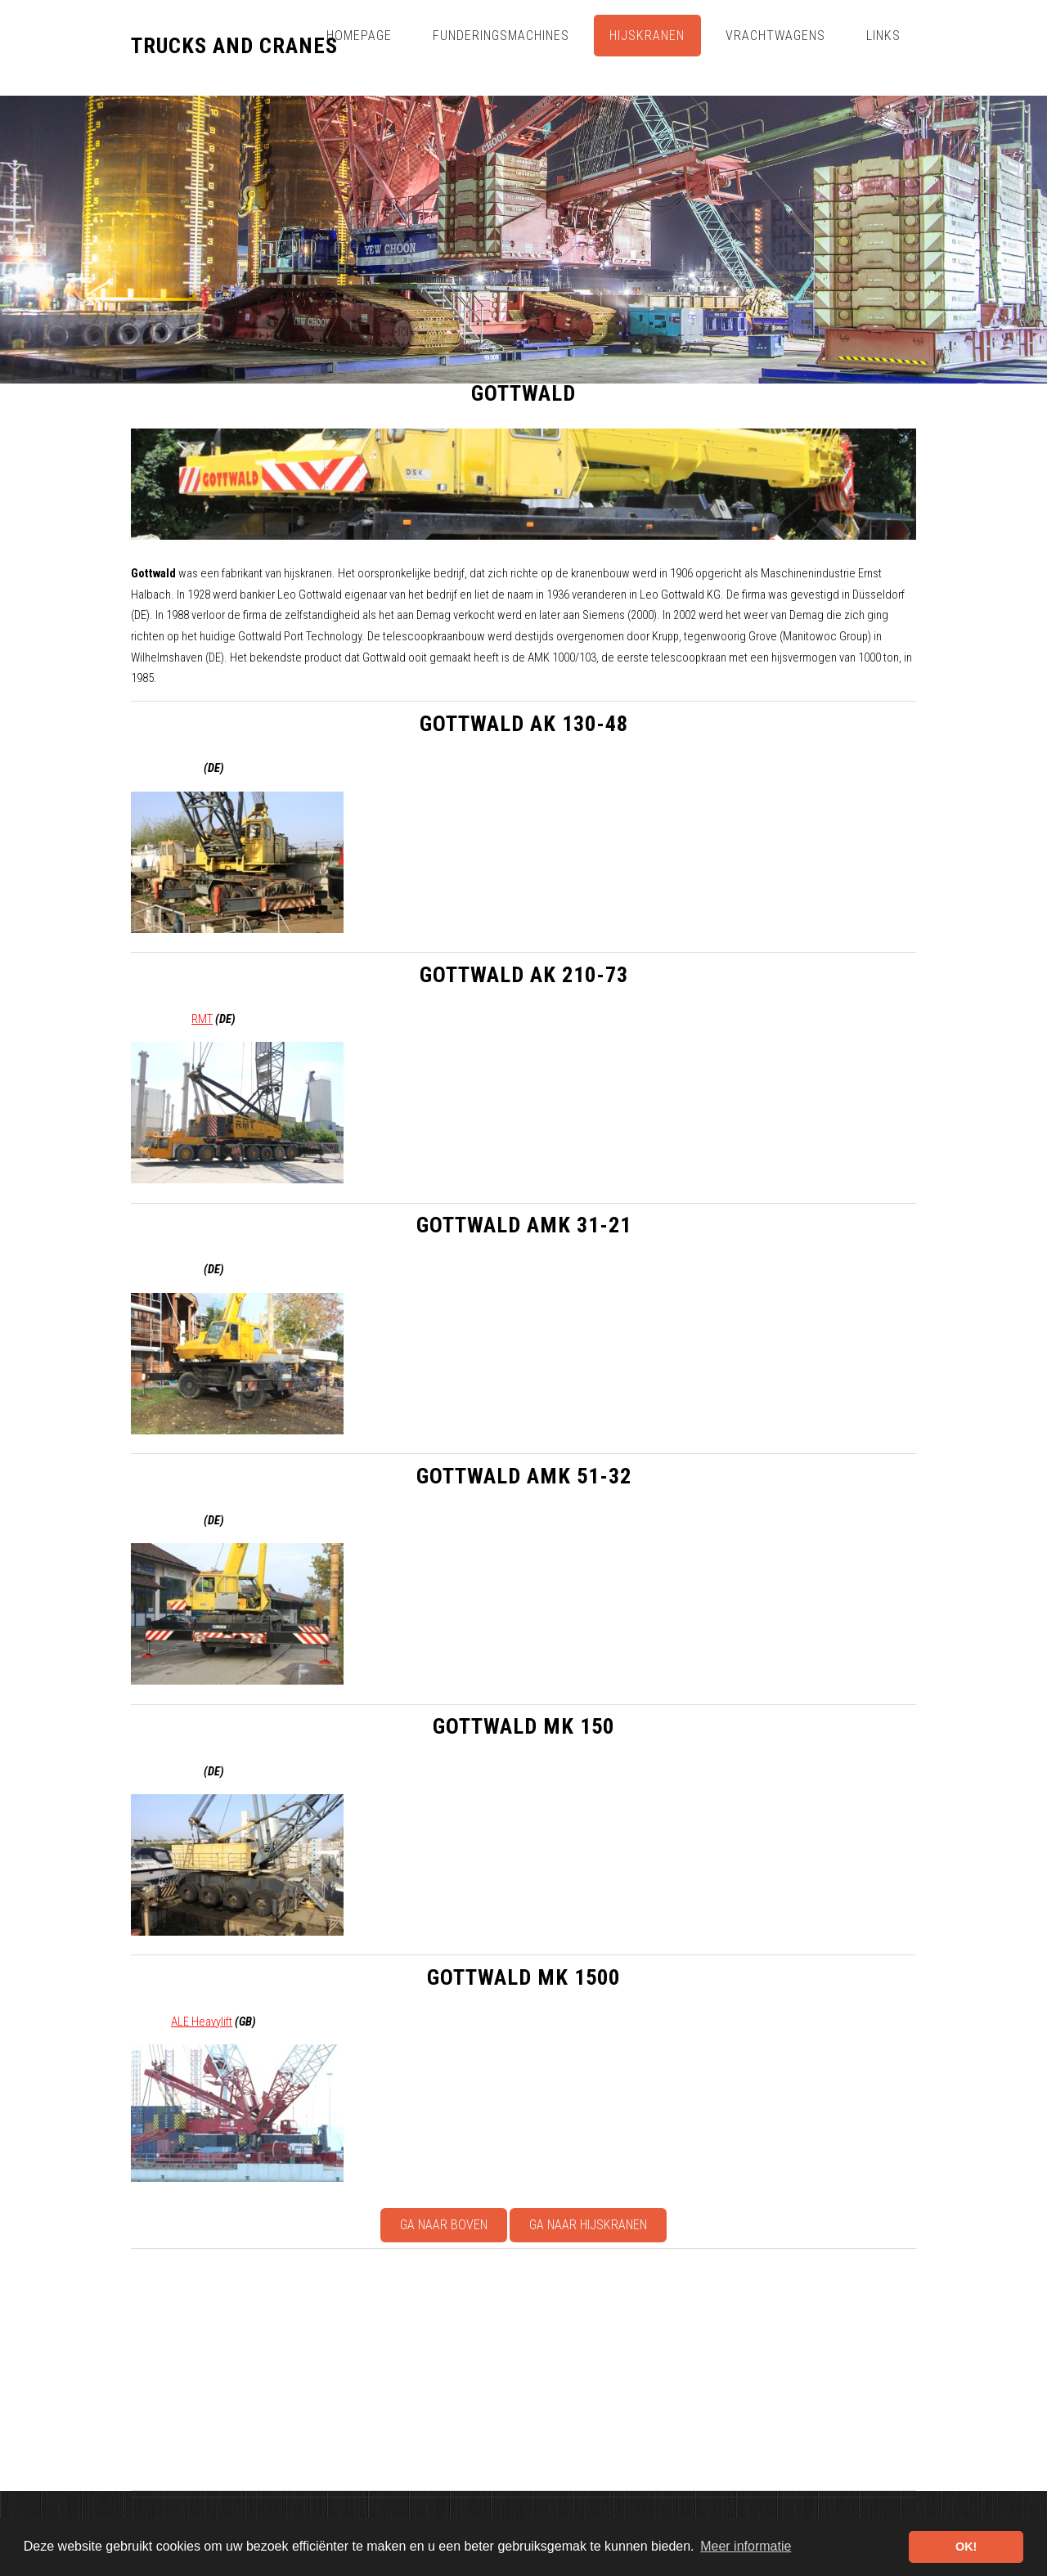 The width and height of the screenshot is (1047, 2576). Describe the element at coordinates (775, 35) in the screenshot. I see `Vrachtwagens` at that location.